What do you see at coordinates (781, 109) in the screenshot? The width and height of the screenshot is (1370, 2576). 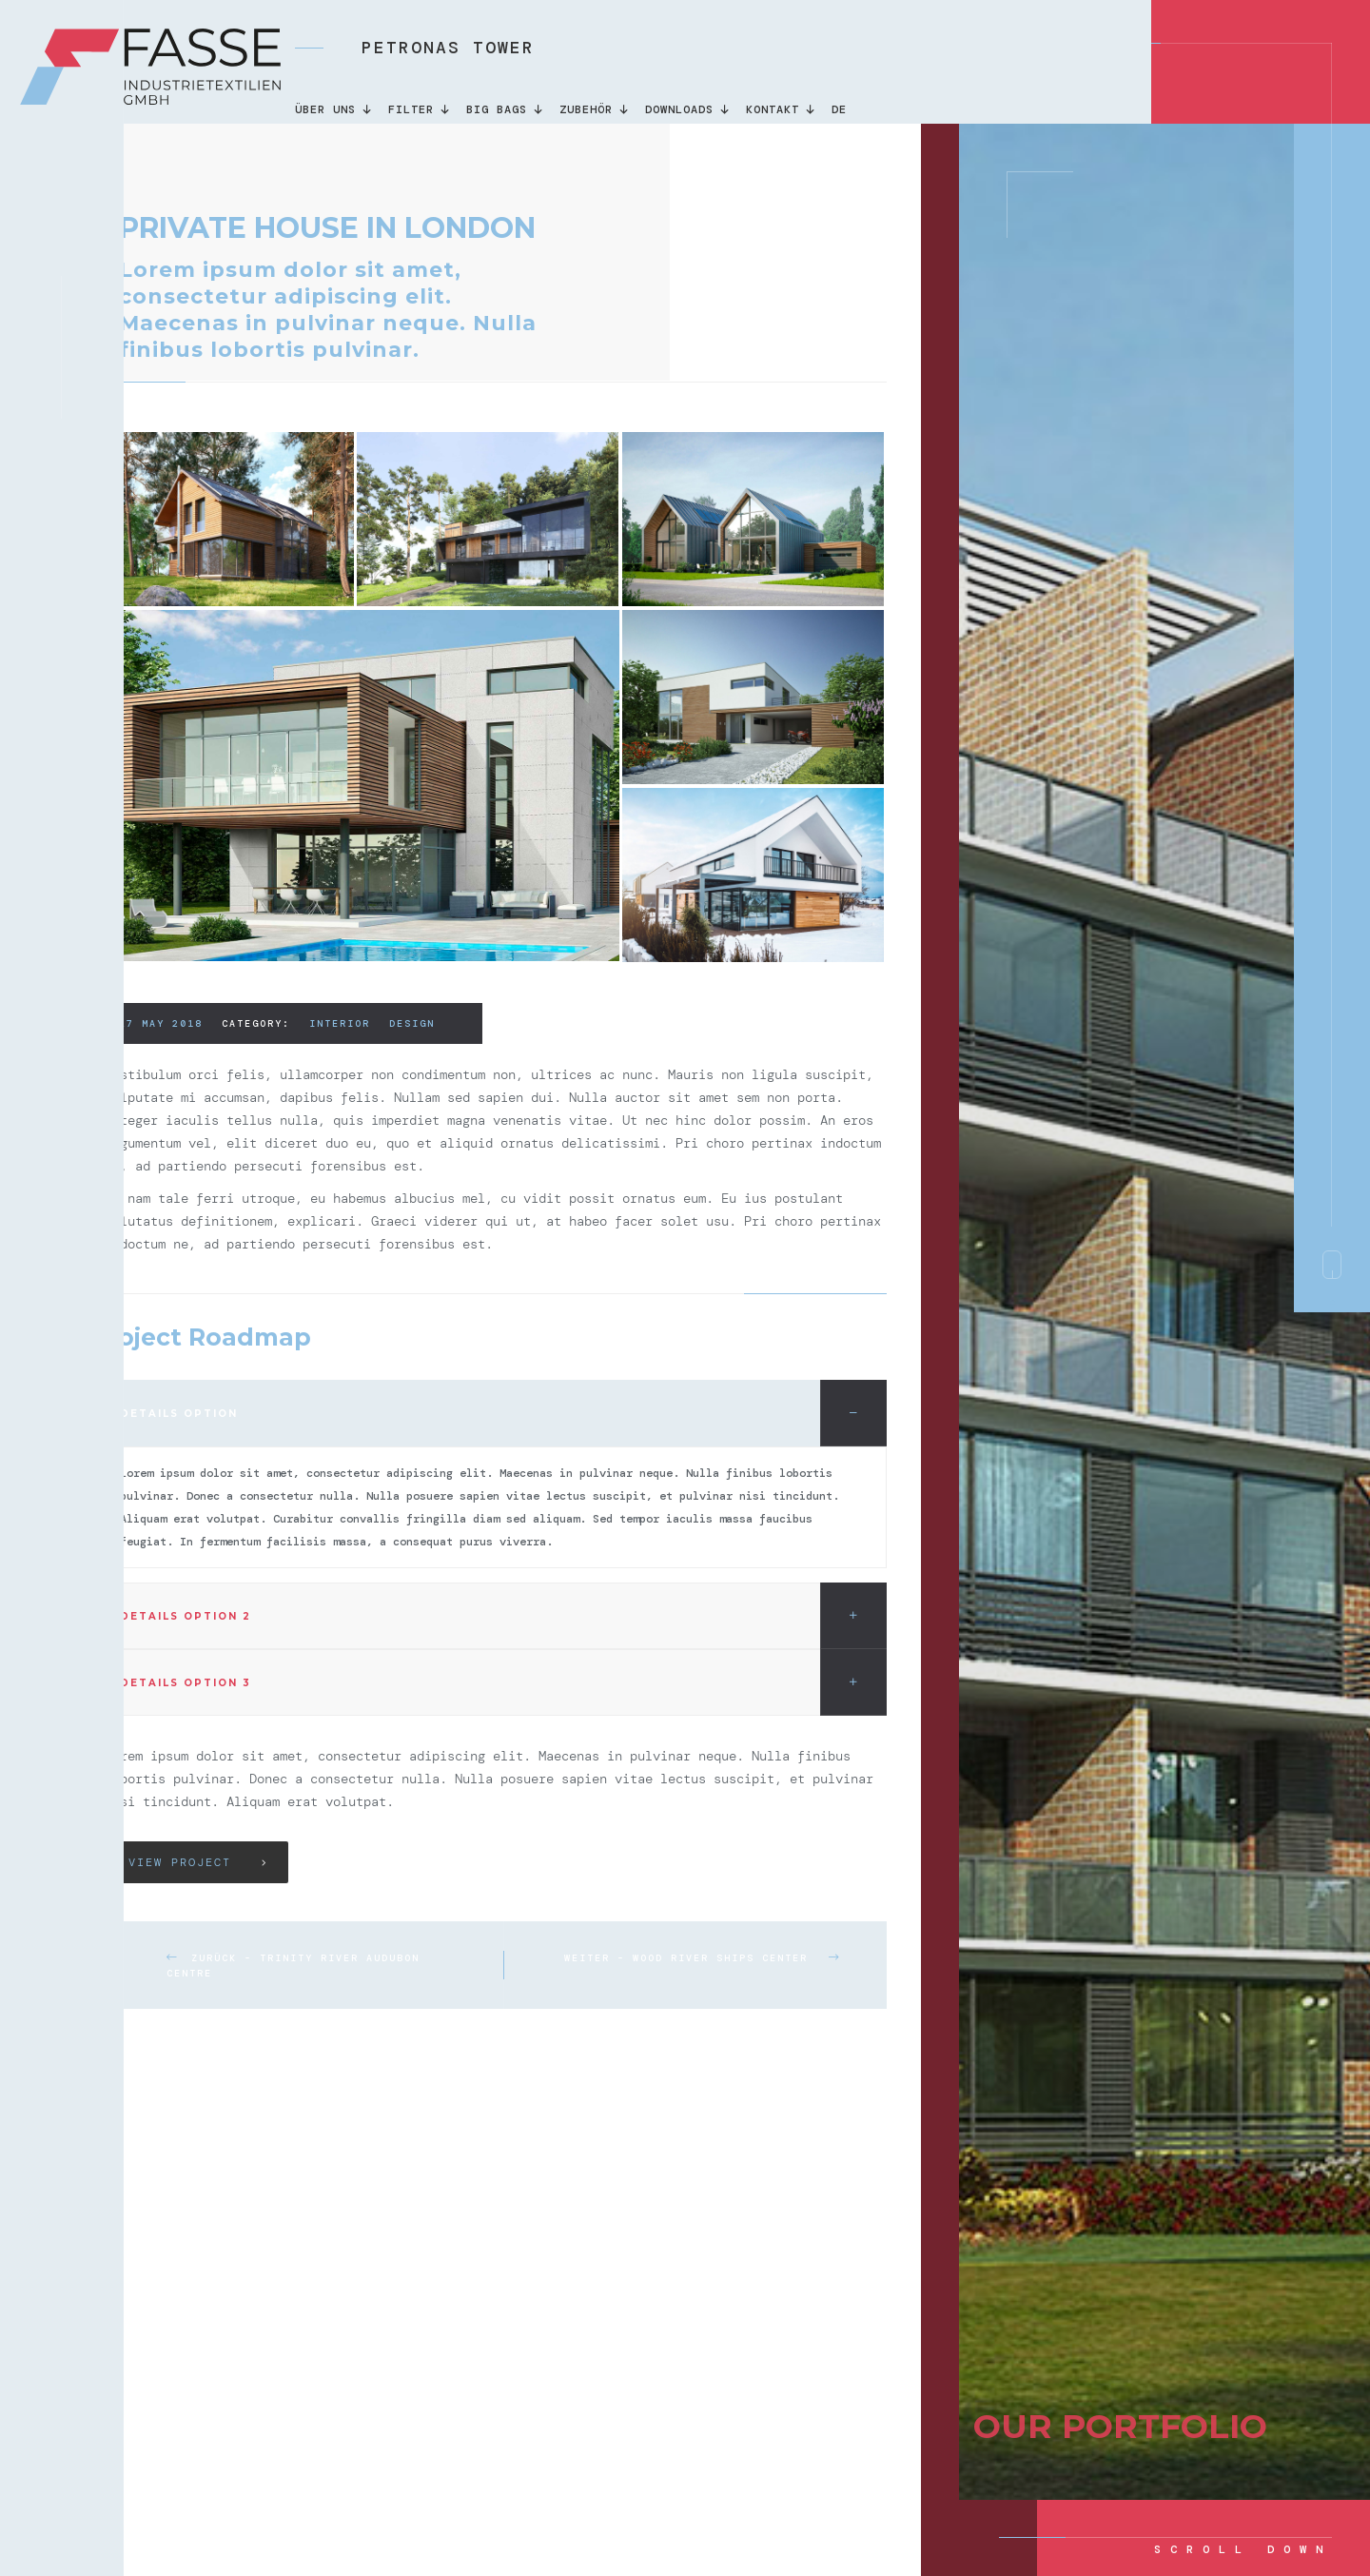 I see `KONTAKT` at bounding box center [781, 109].